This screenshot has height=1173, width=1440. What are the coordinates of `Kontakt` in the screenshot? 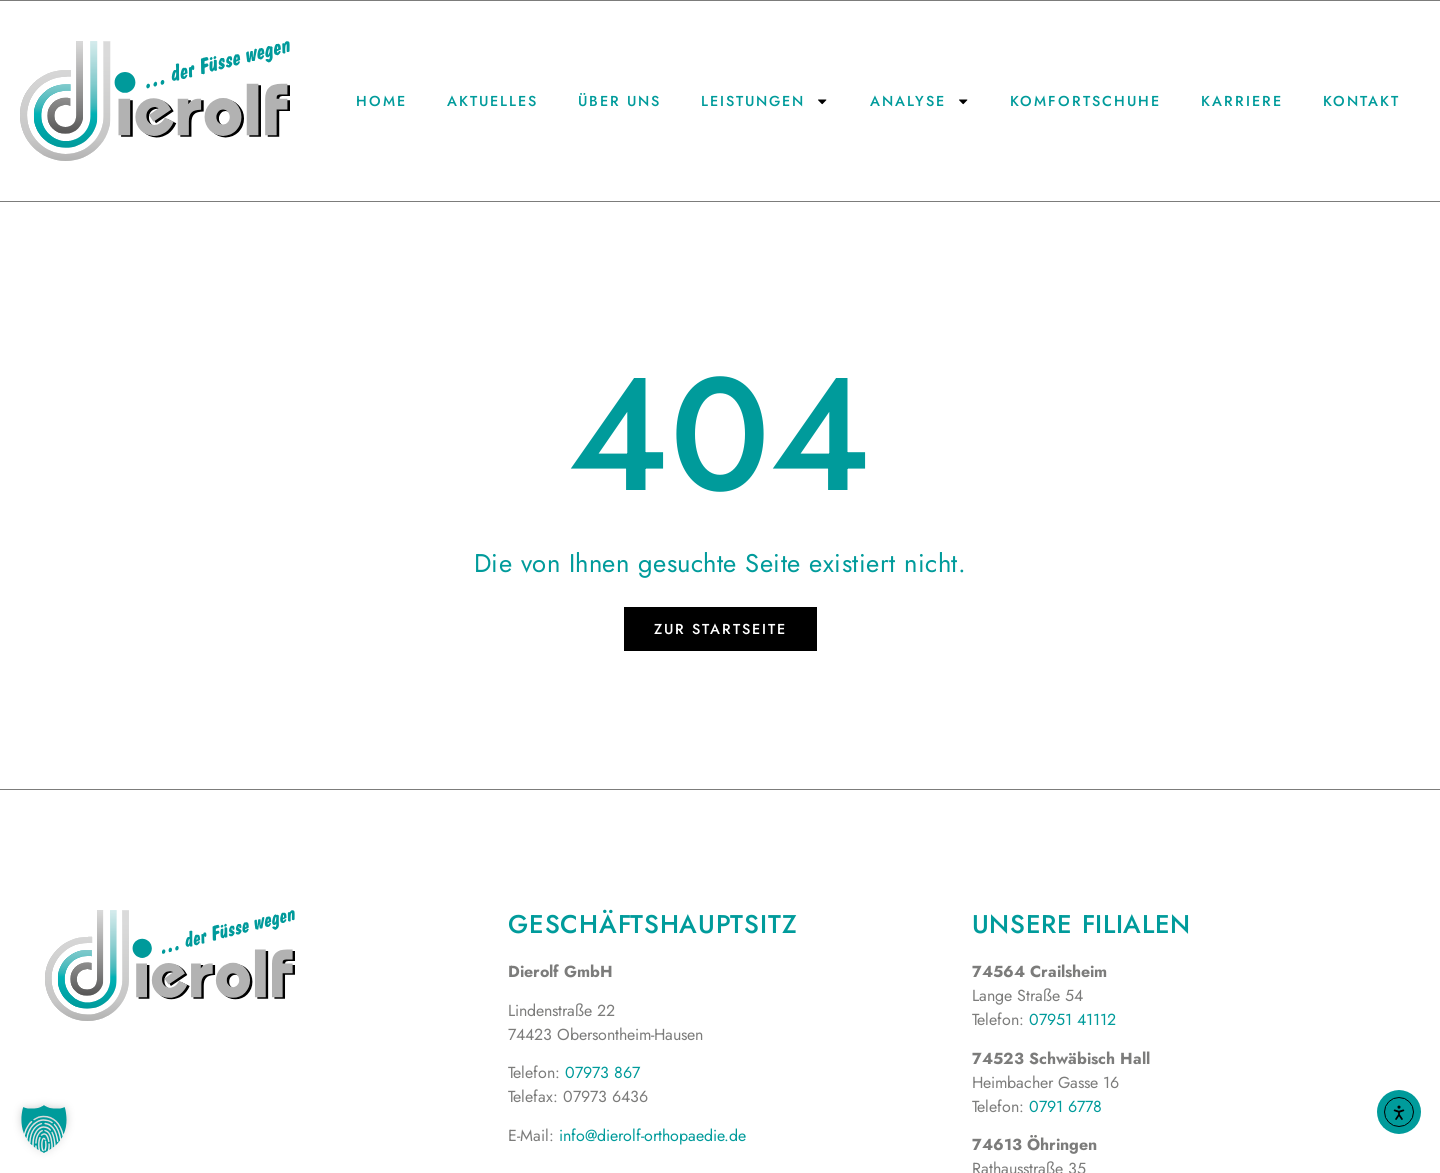 It's located at (1361, 101).